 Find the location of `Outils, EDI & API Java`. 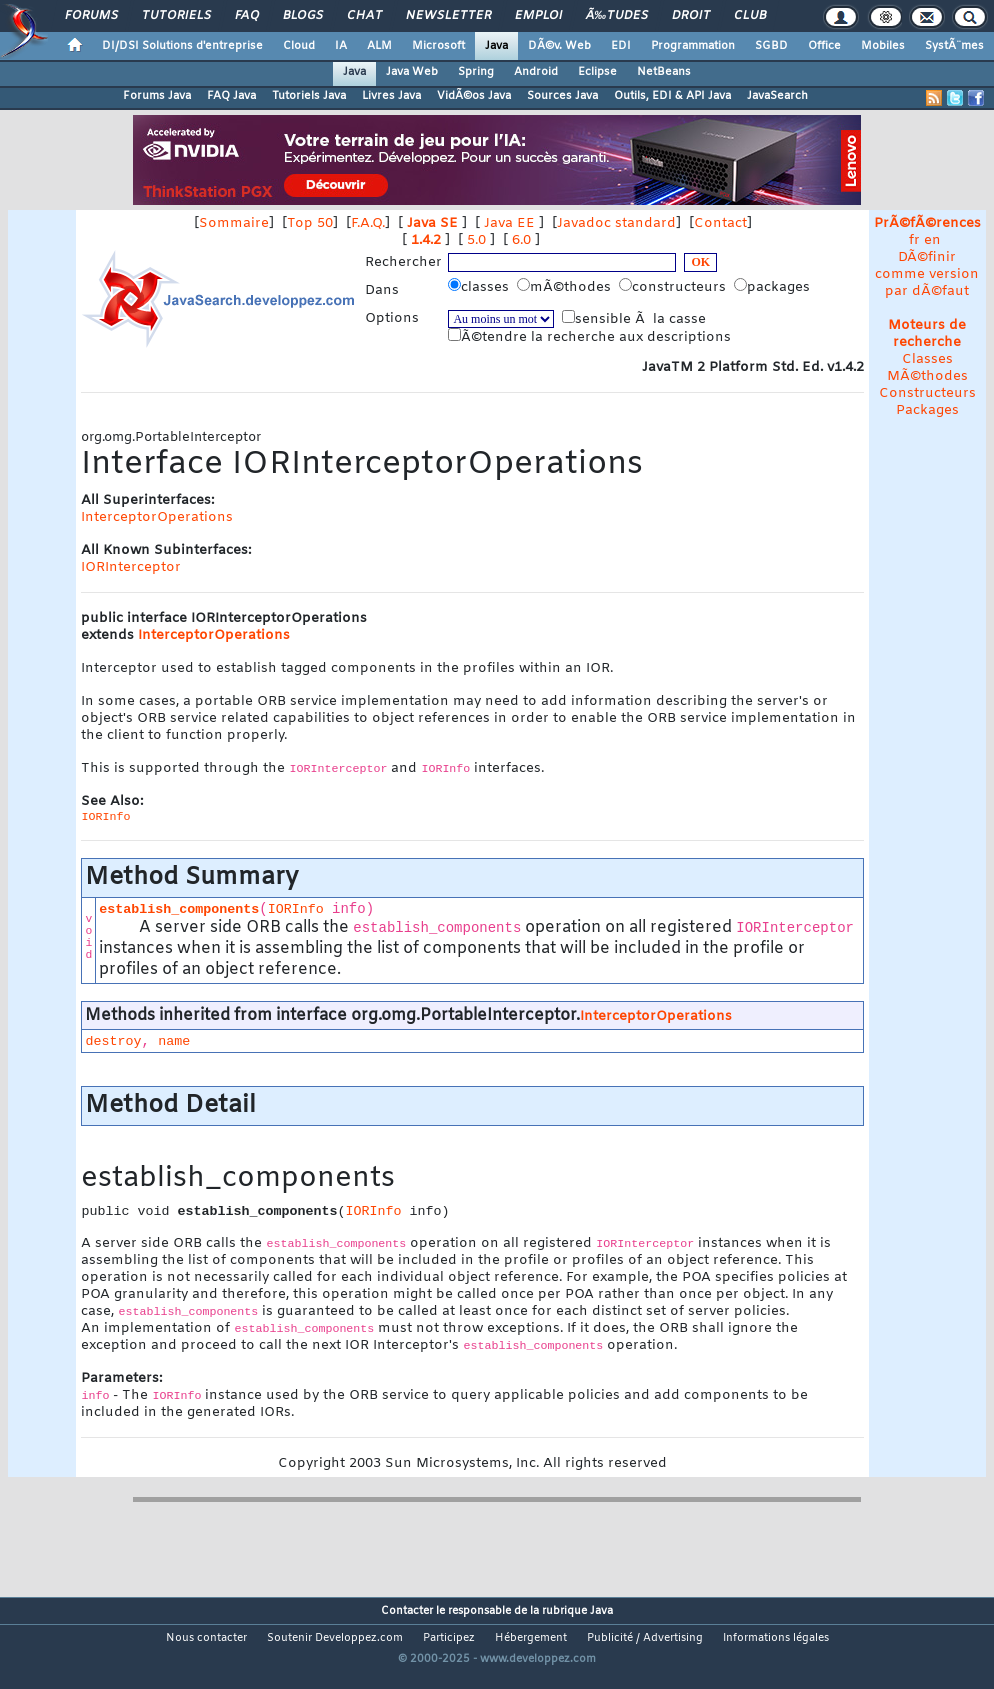

Outils, EDI & API Java is located at coordinates (672, 96).